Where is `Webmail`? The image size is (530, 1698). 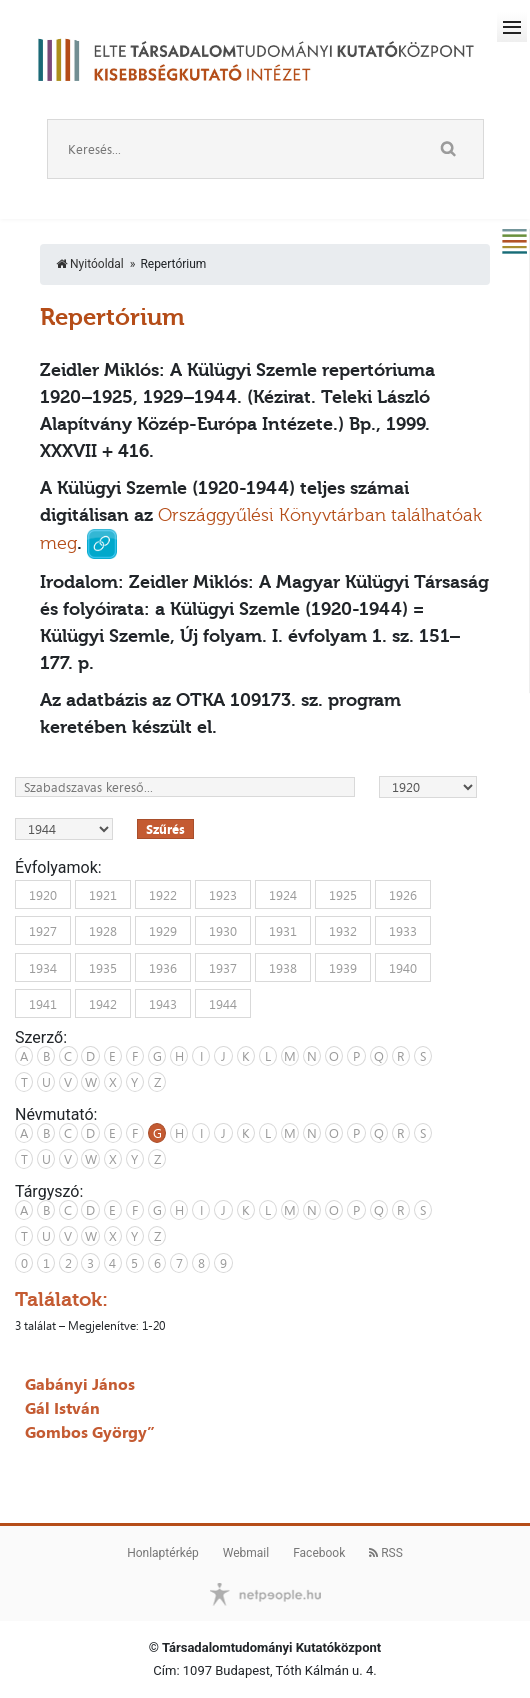 Webmail is located at coordinates (246, 1553).